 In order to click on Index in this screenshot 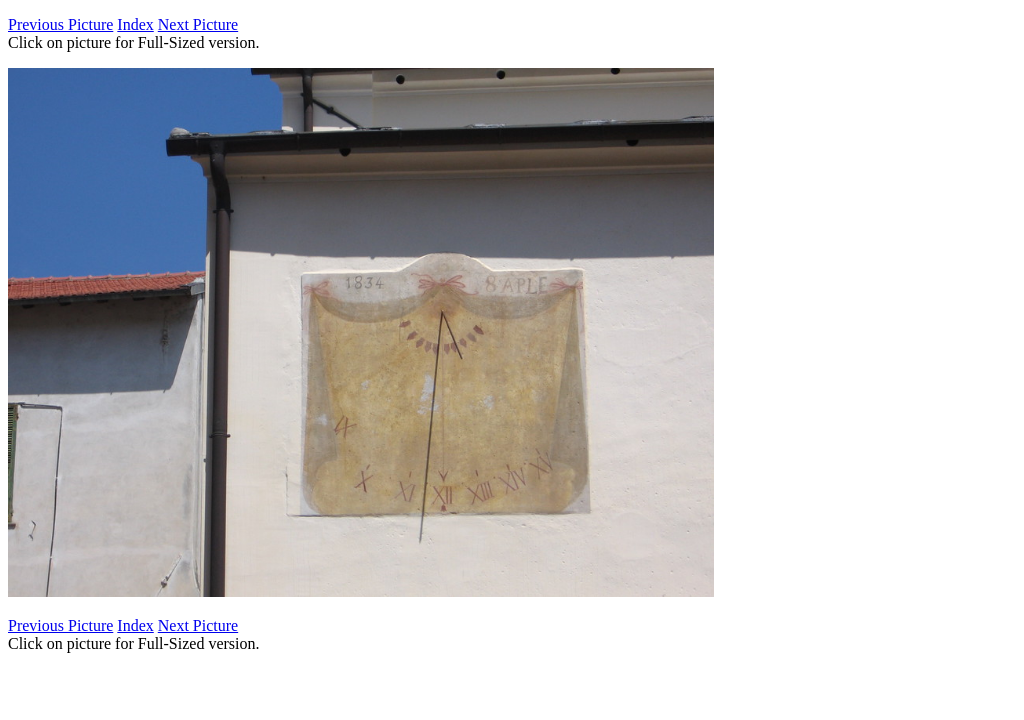, I will do `click(135, 24)`.